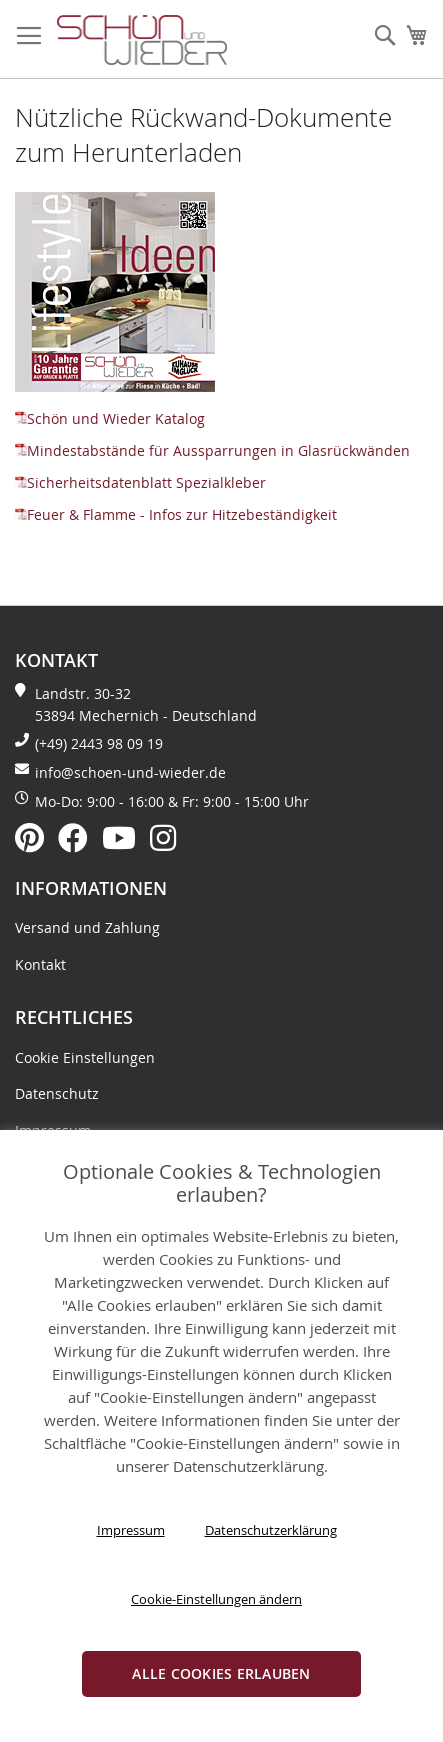  Describe the element at coordinates (142, 40) in the screenshot. I see `[store logo]` at that location.